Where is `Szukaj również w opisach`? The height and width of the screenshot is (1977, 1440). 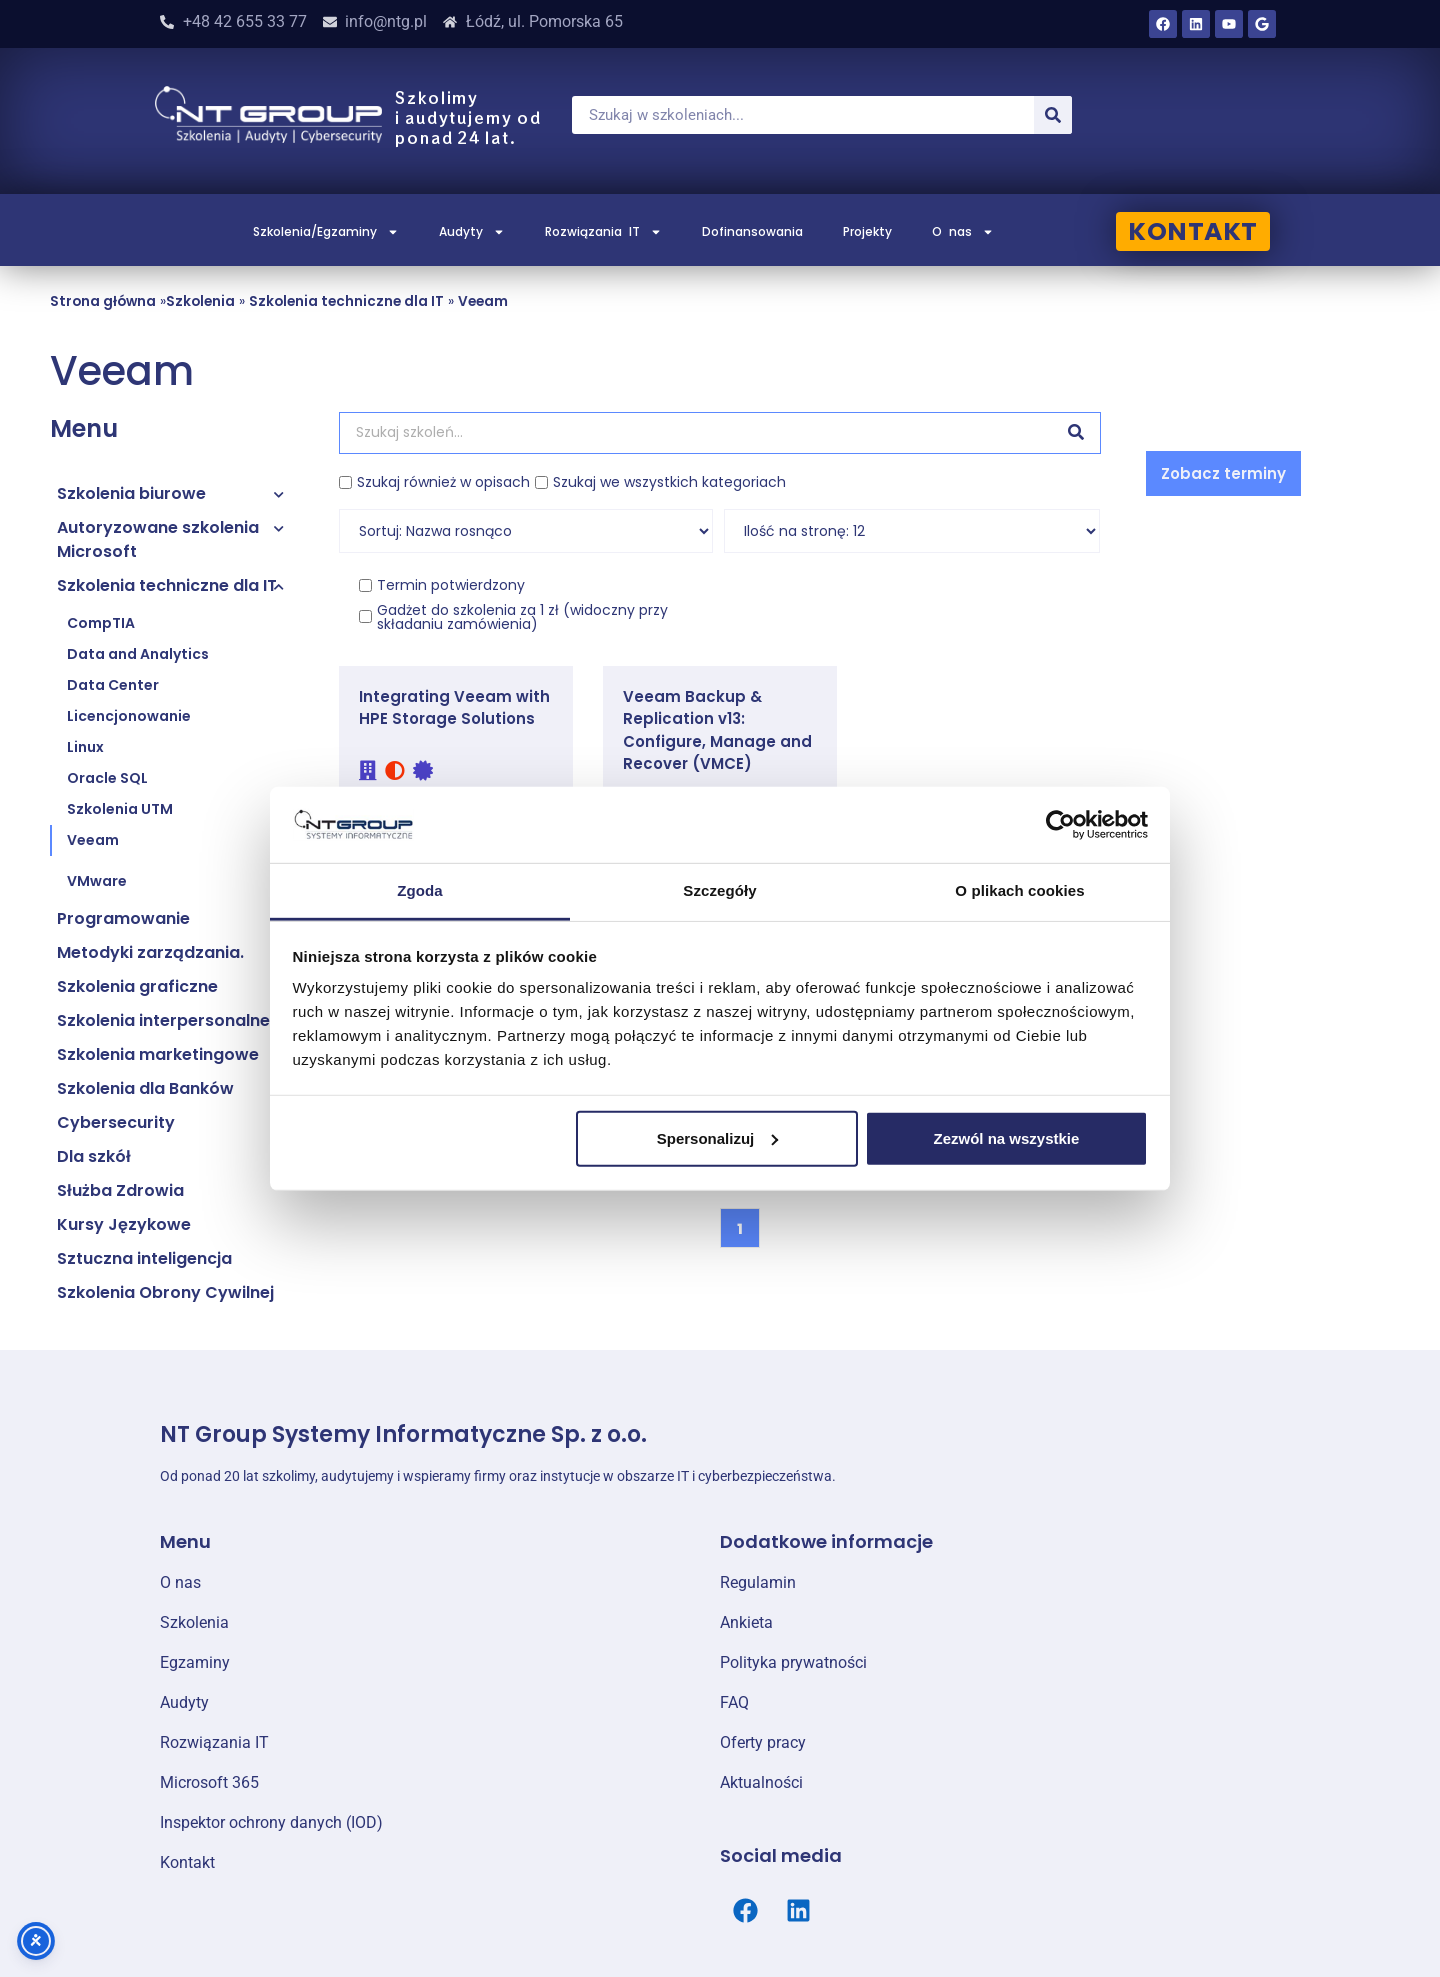 Szukaj również w opisach is located at coordinates (443, 482).